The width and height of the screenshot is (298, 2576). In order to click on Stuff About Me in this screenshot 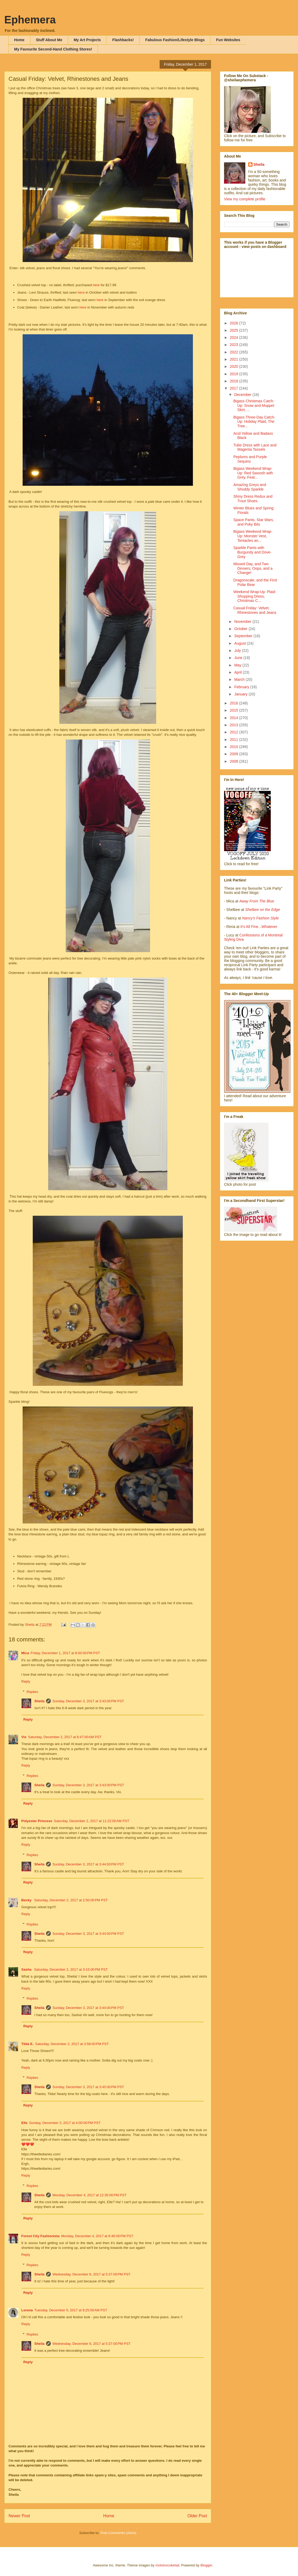, I will do `click(49, 40)`.